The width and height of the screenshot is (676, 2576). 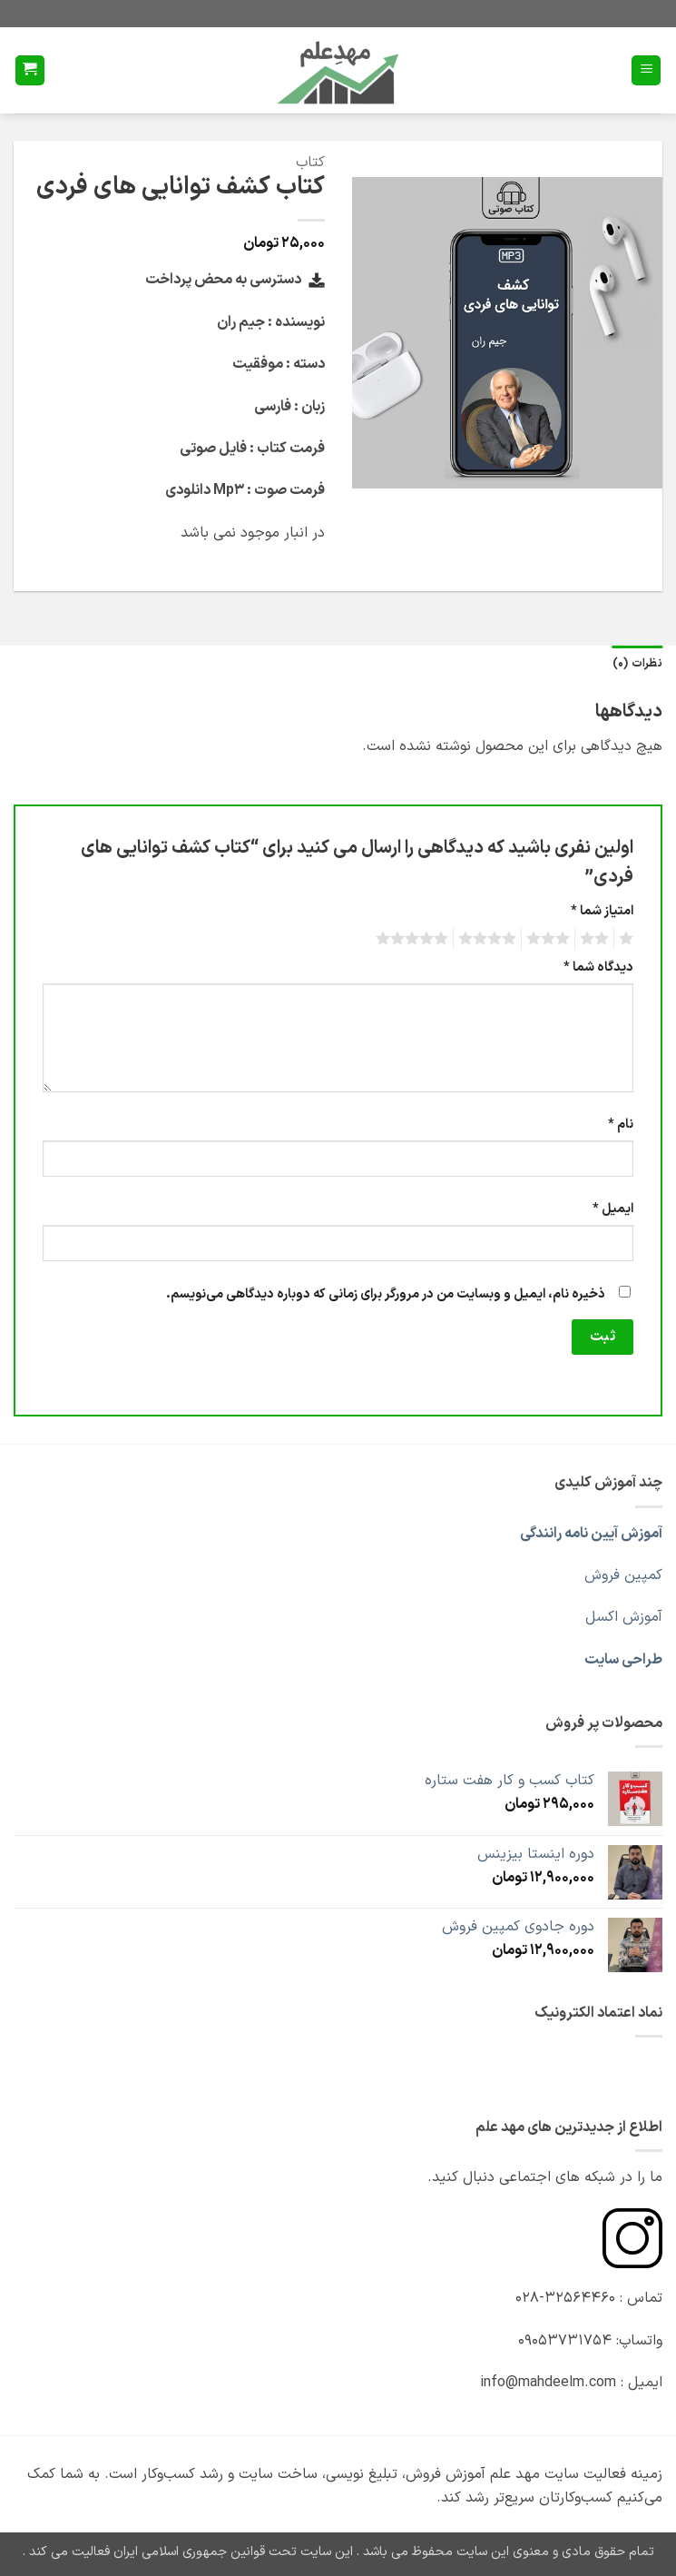 I want to click on 4 of 5 stars [radio], so click(x=490, y=939).